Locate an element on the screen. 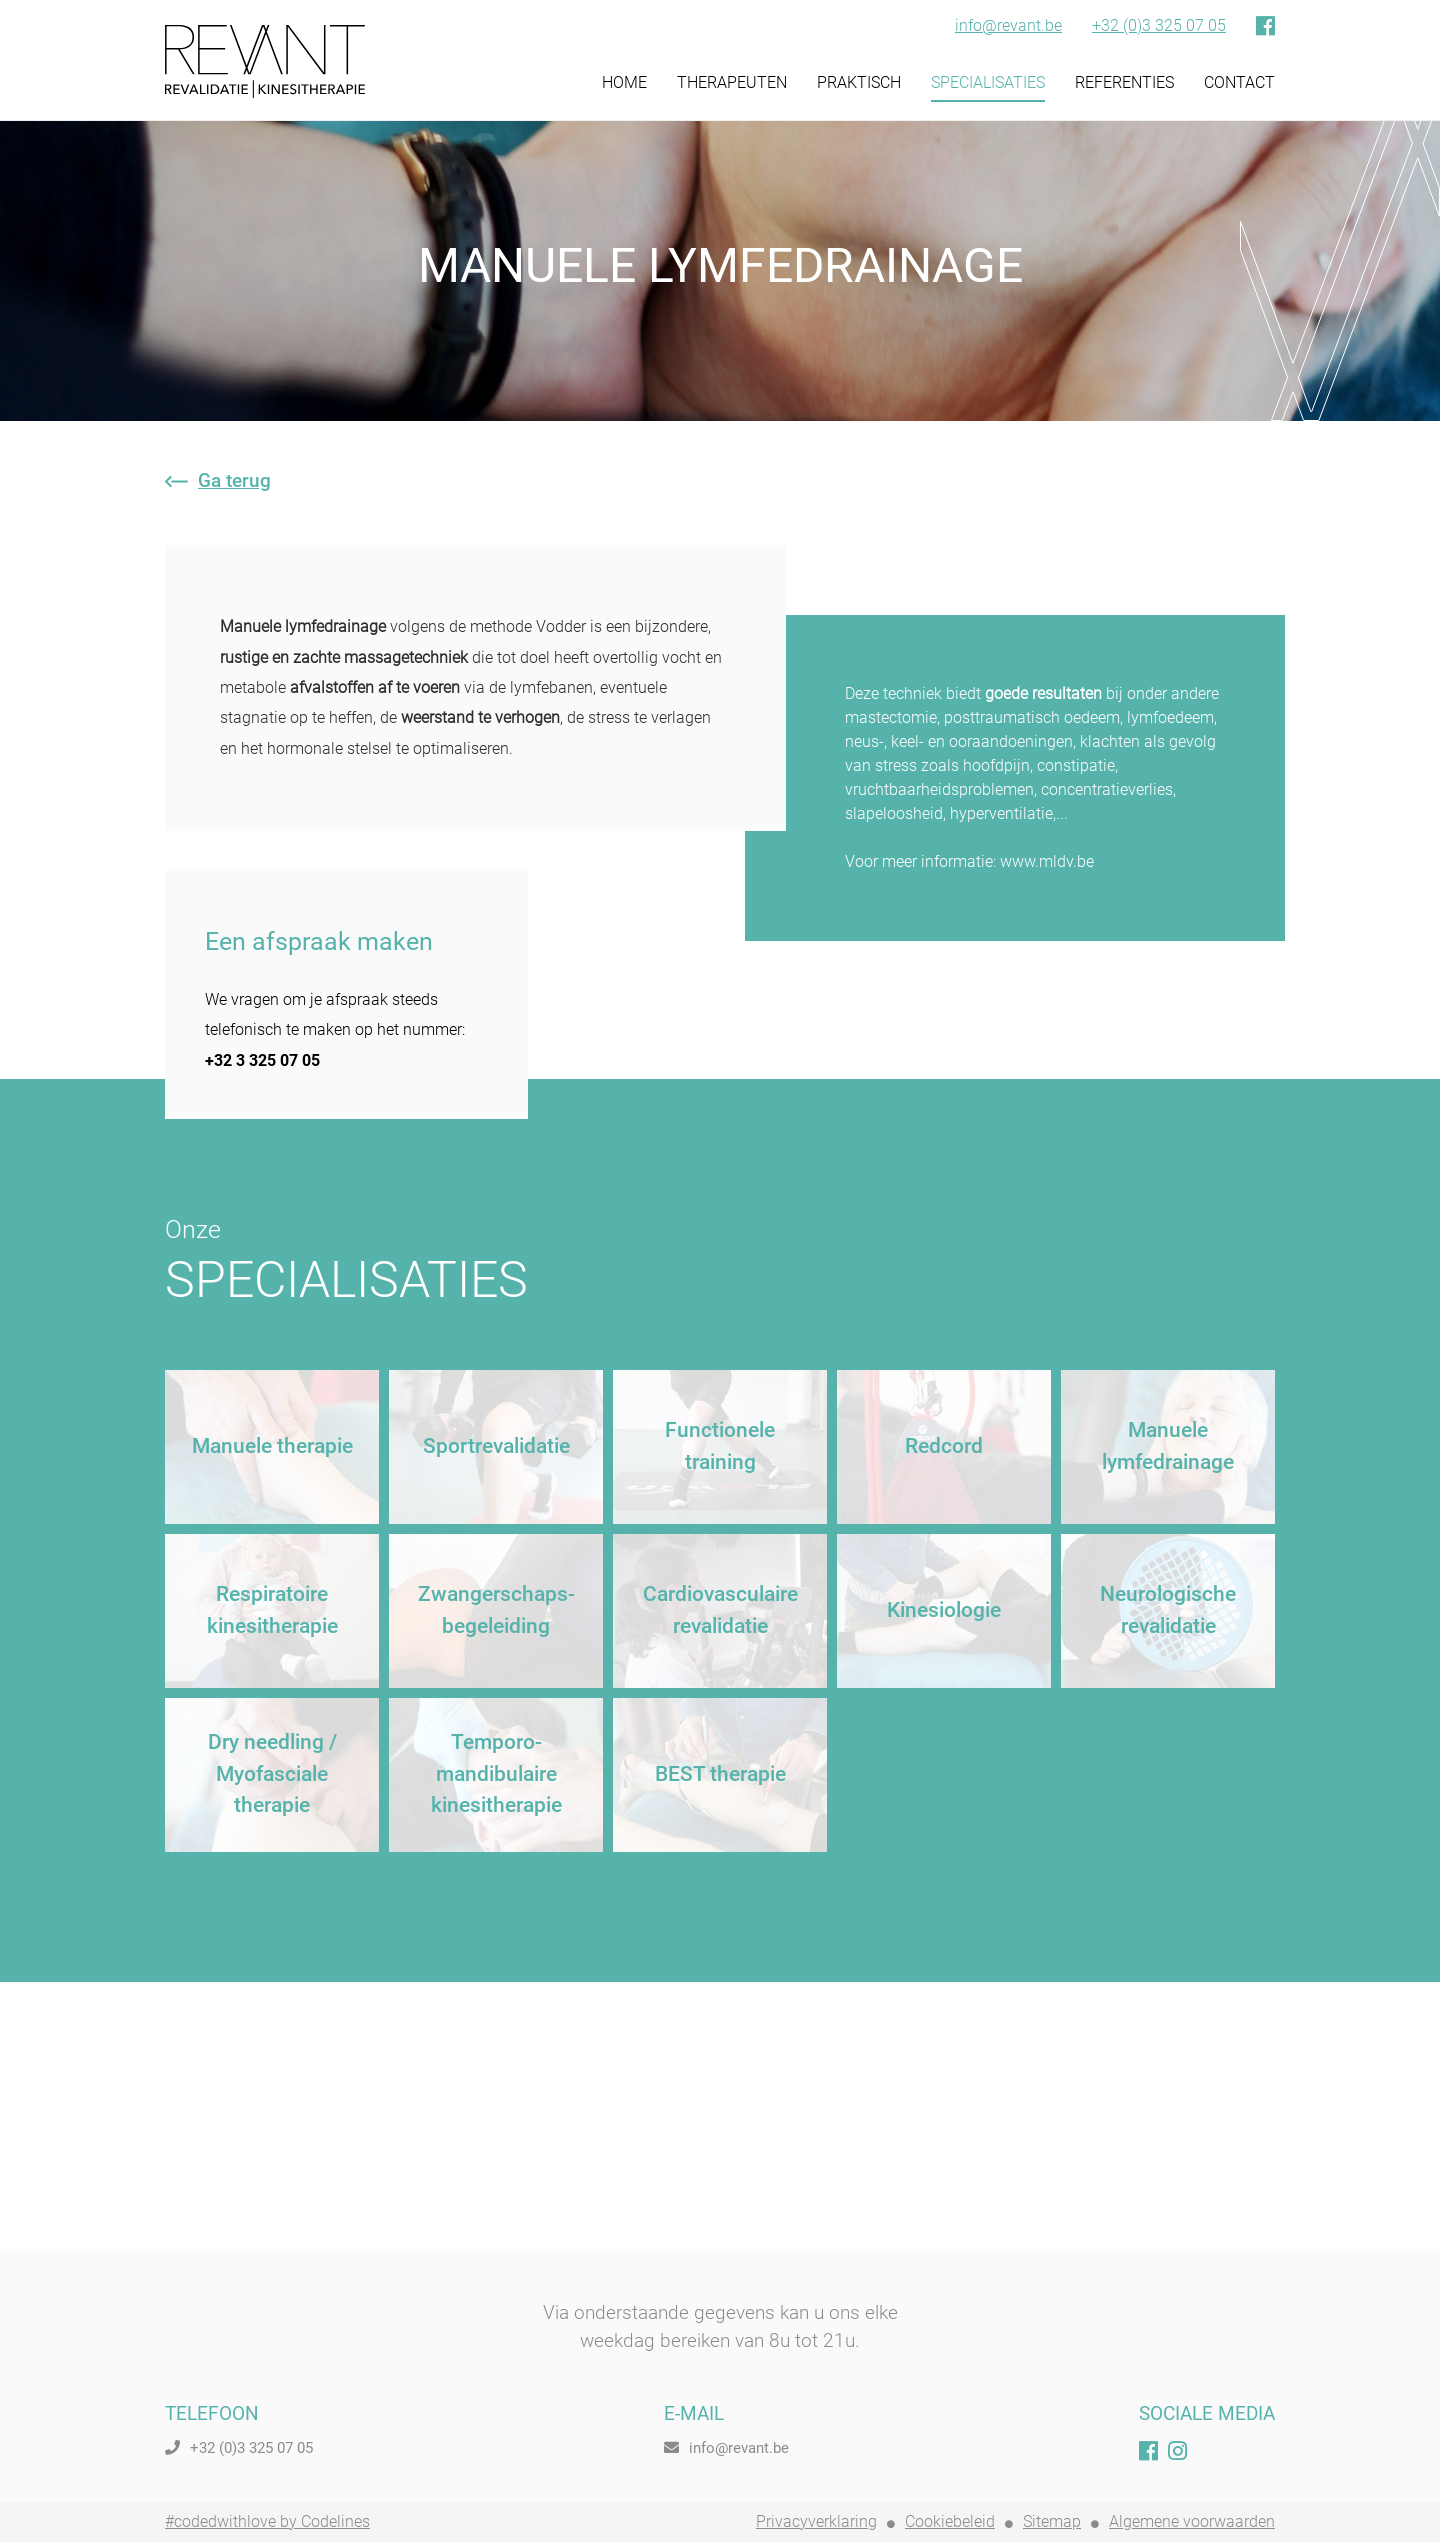 The image size is (1440, 2542). +32 3 325 07 05 is located at coordinates (262, 1060).